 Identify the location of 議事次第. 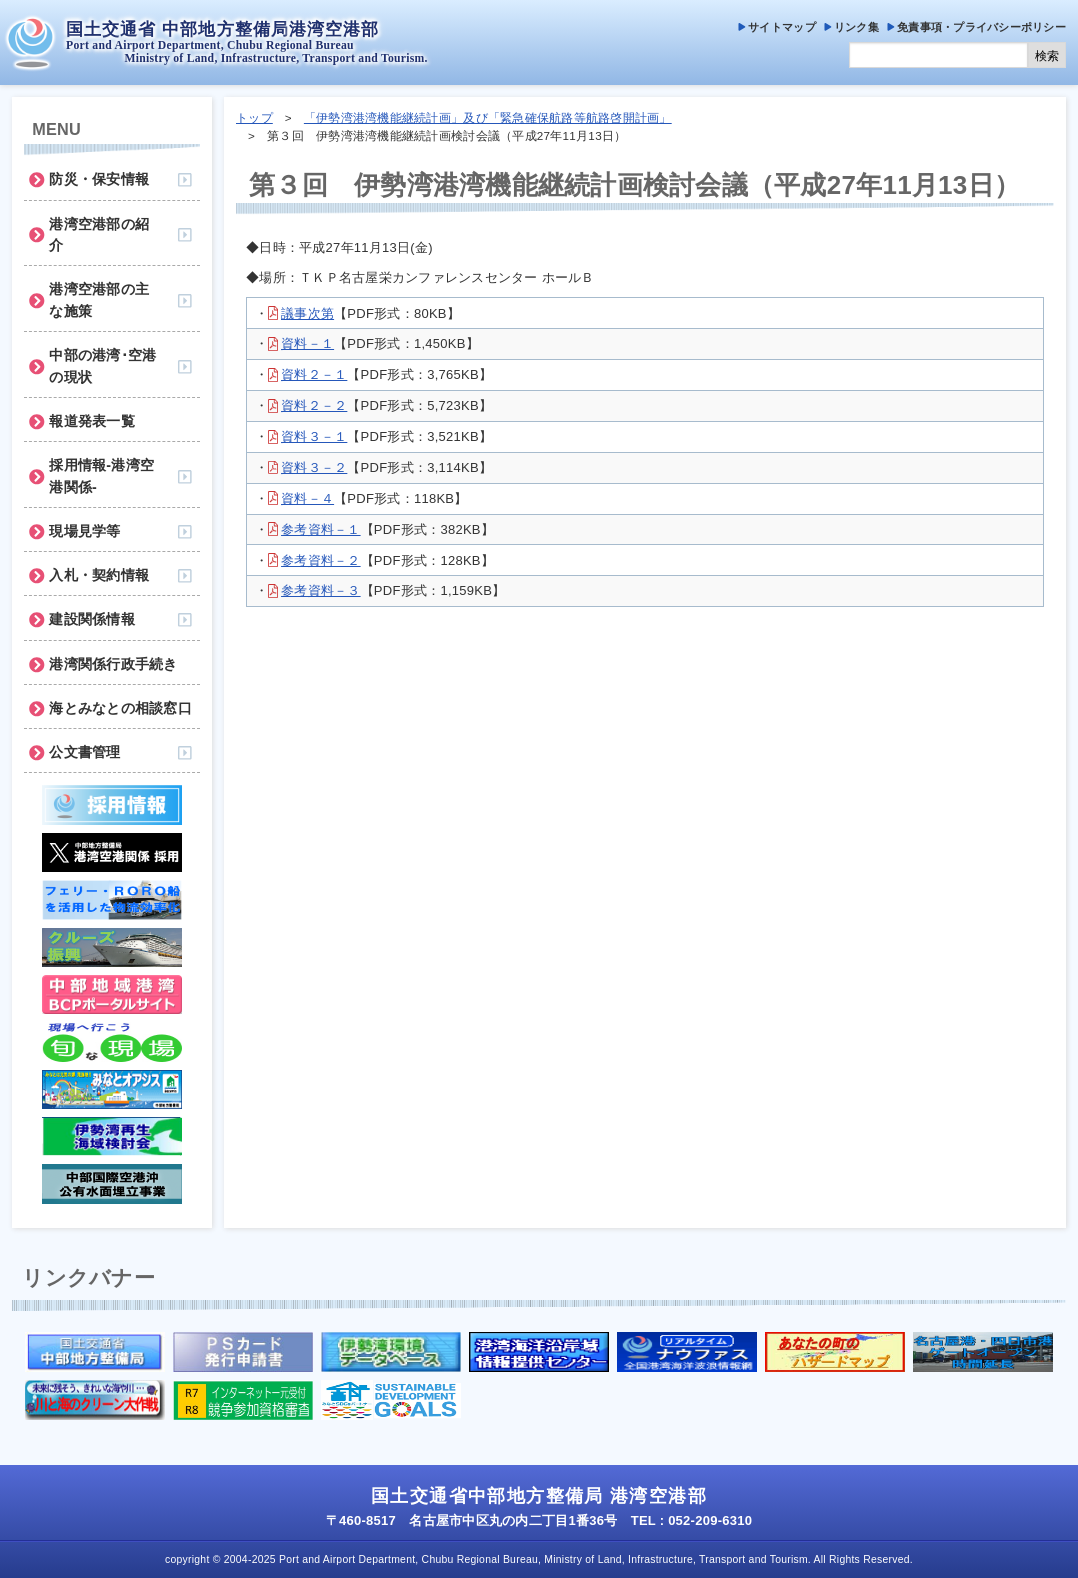
(307, 313).